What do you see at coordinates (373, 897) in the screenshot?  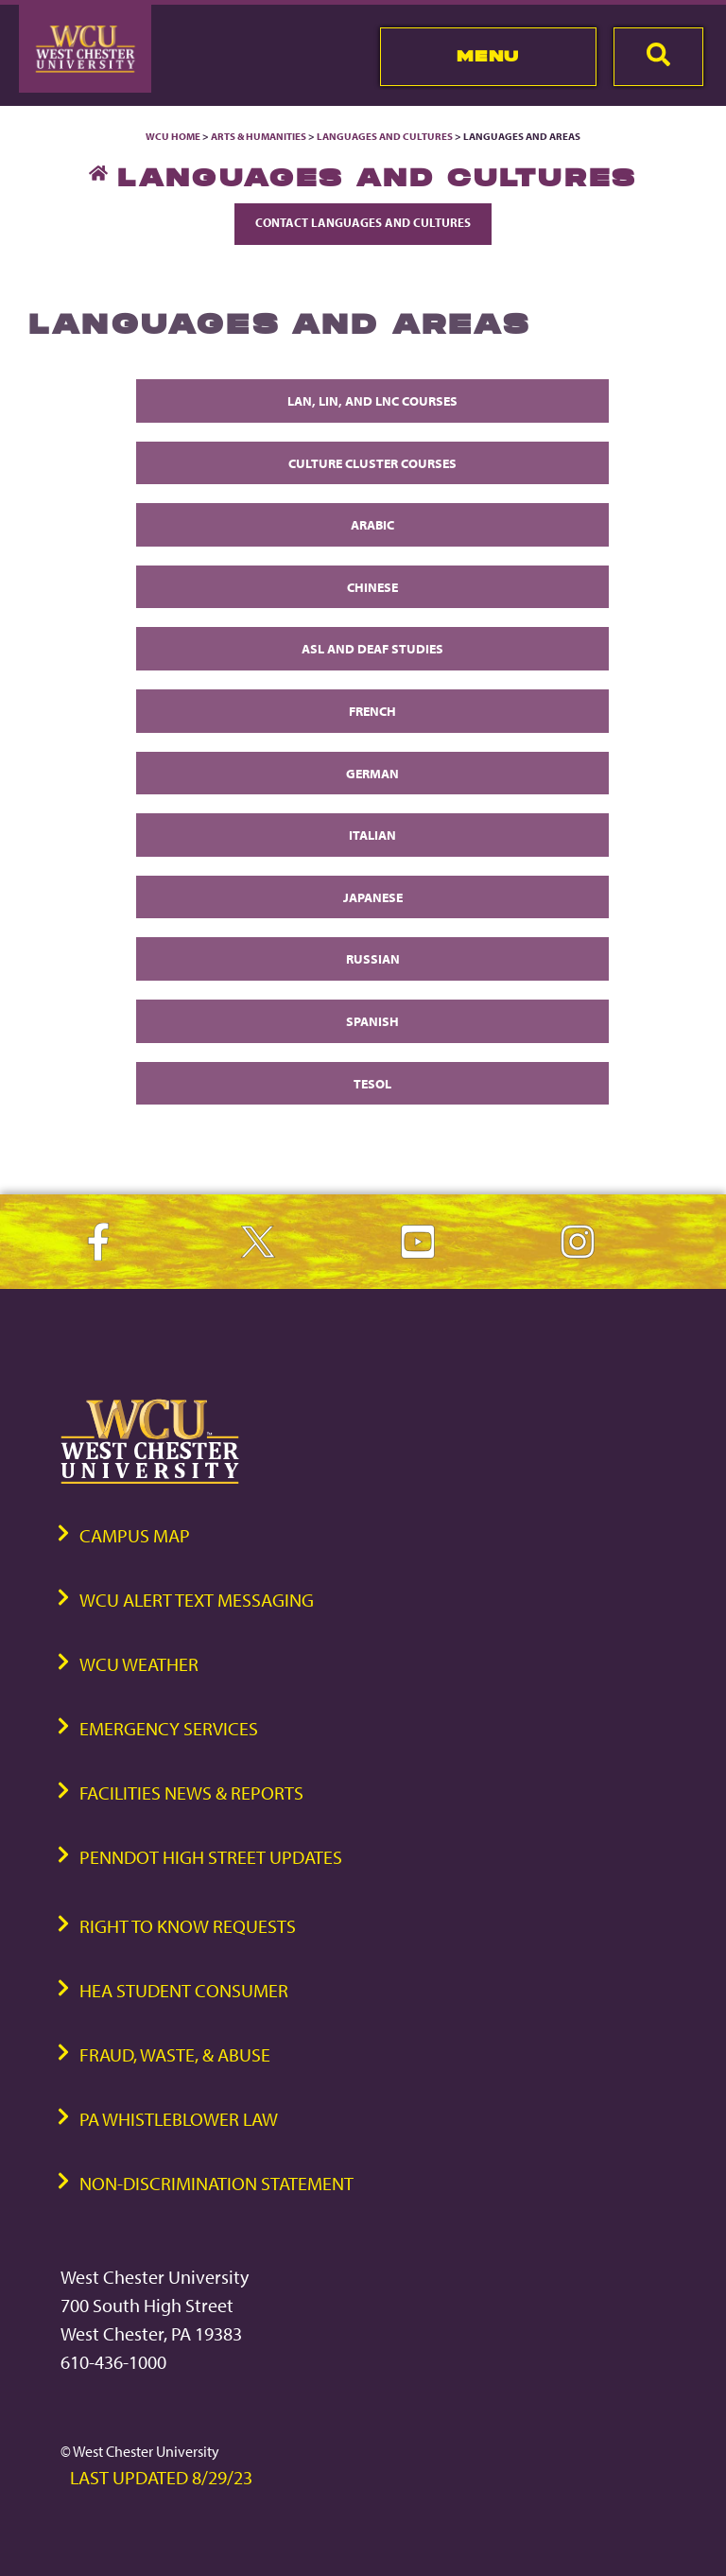 I see `Japanese` at bounding box center [373, 897].